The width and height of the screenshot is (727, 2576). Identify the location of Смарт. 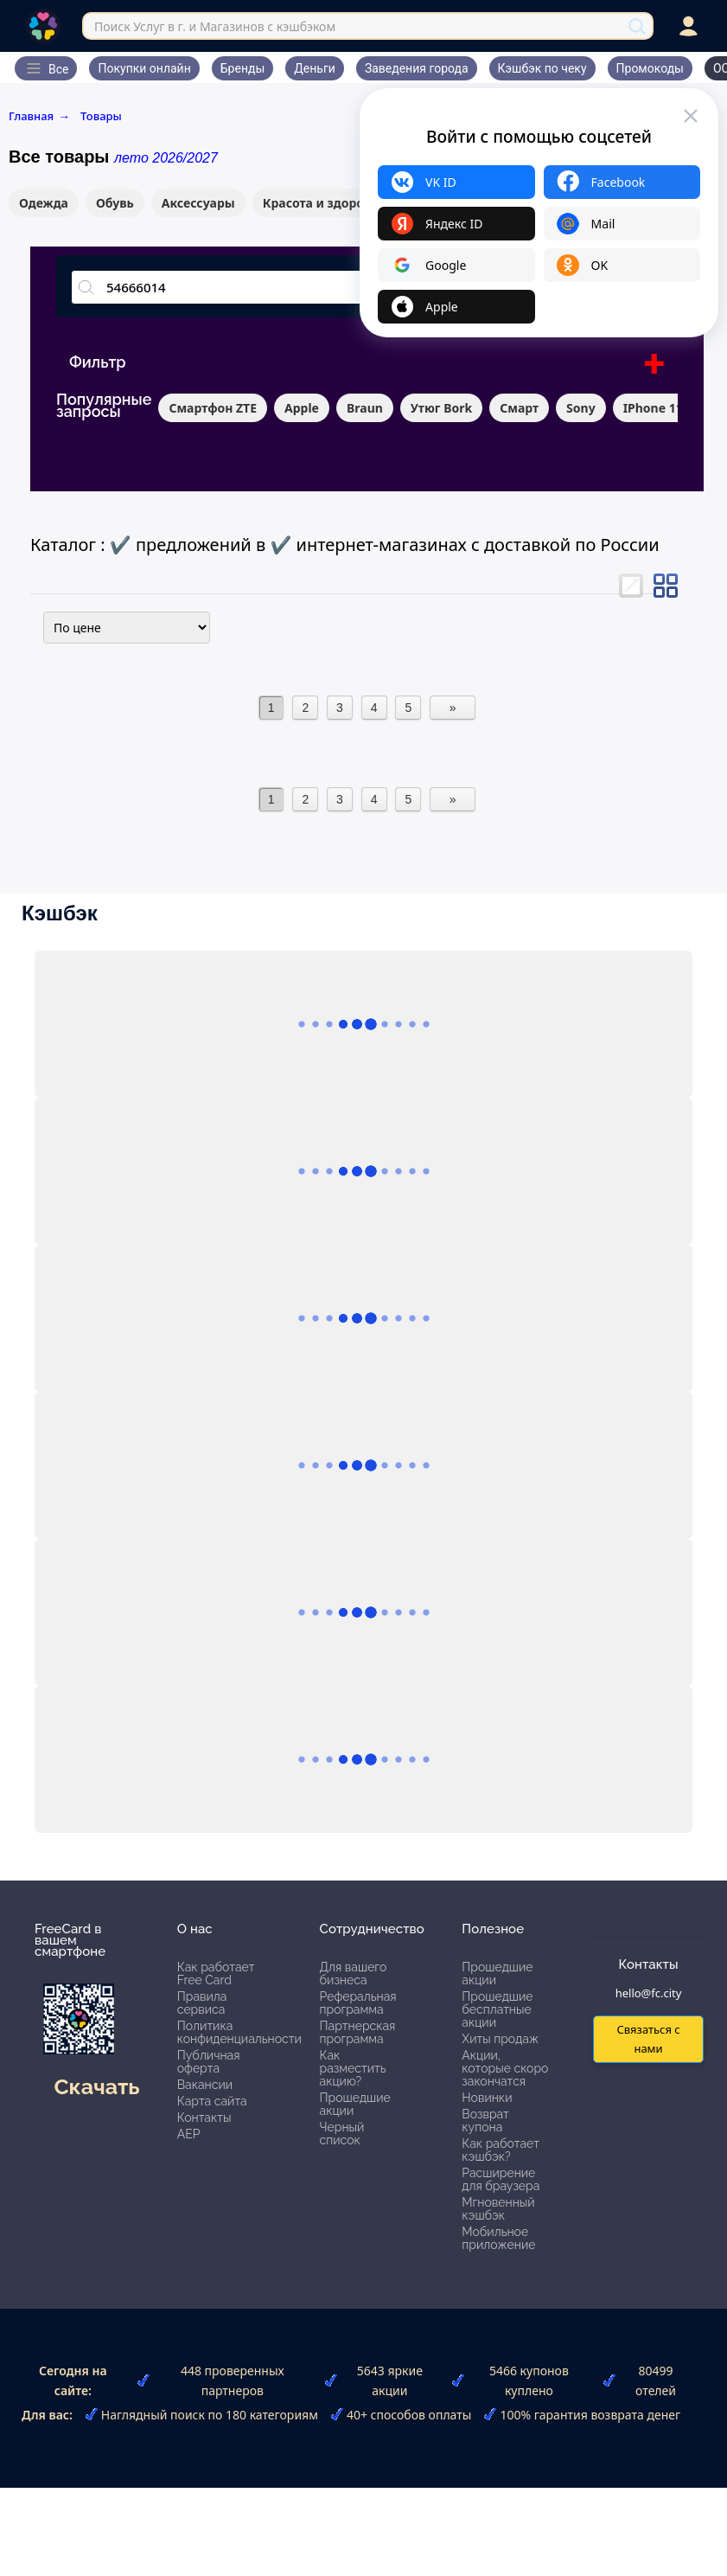
(519, 408).